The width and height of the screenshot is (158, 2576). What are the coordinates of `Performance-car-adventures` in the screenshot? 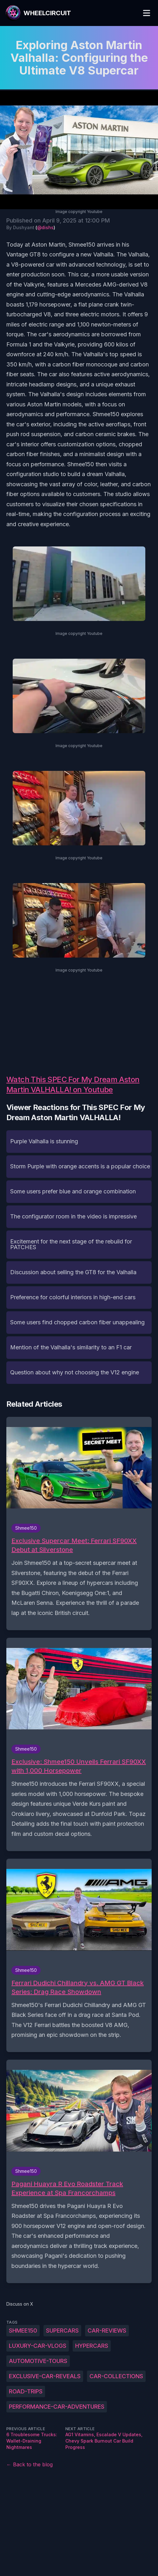 It's located at (56, 2406).